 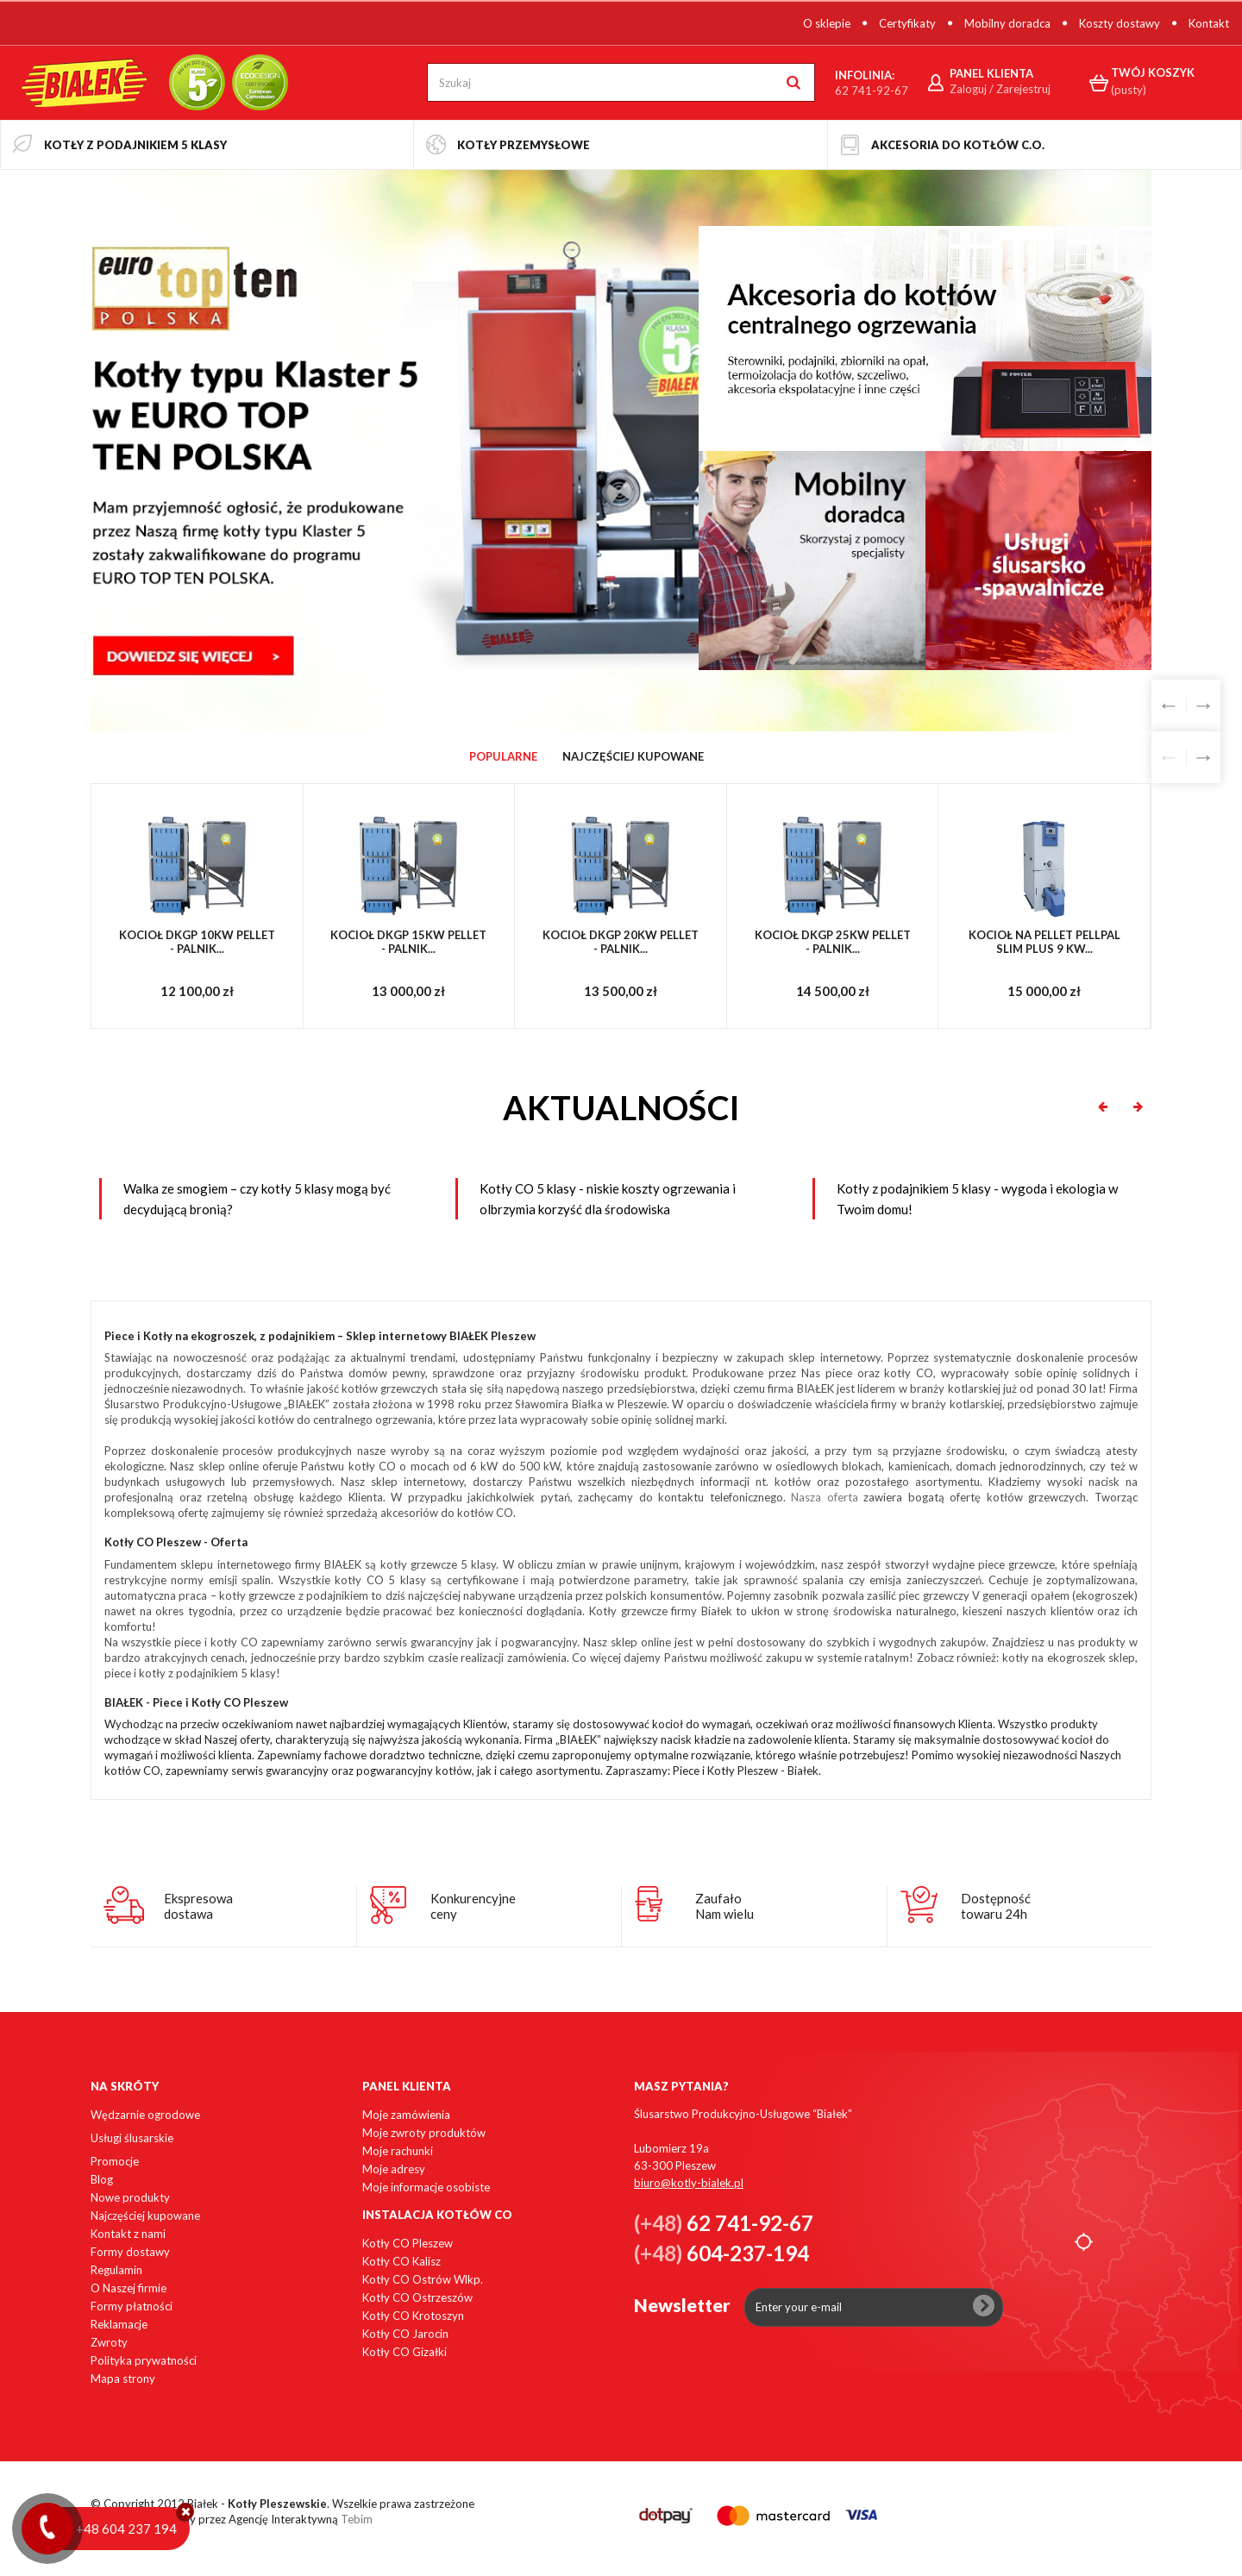 What do you see at coordinates (116, 2270) in the screenshot?
I see `Regulamin` at bounding box center [116, 2270].